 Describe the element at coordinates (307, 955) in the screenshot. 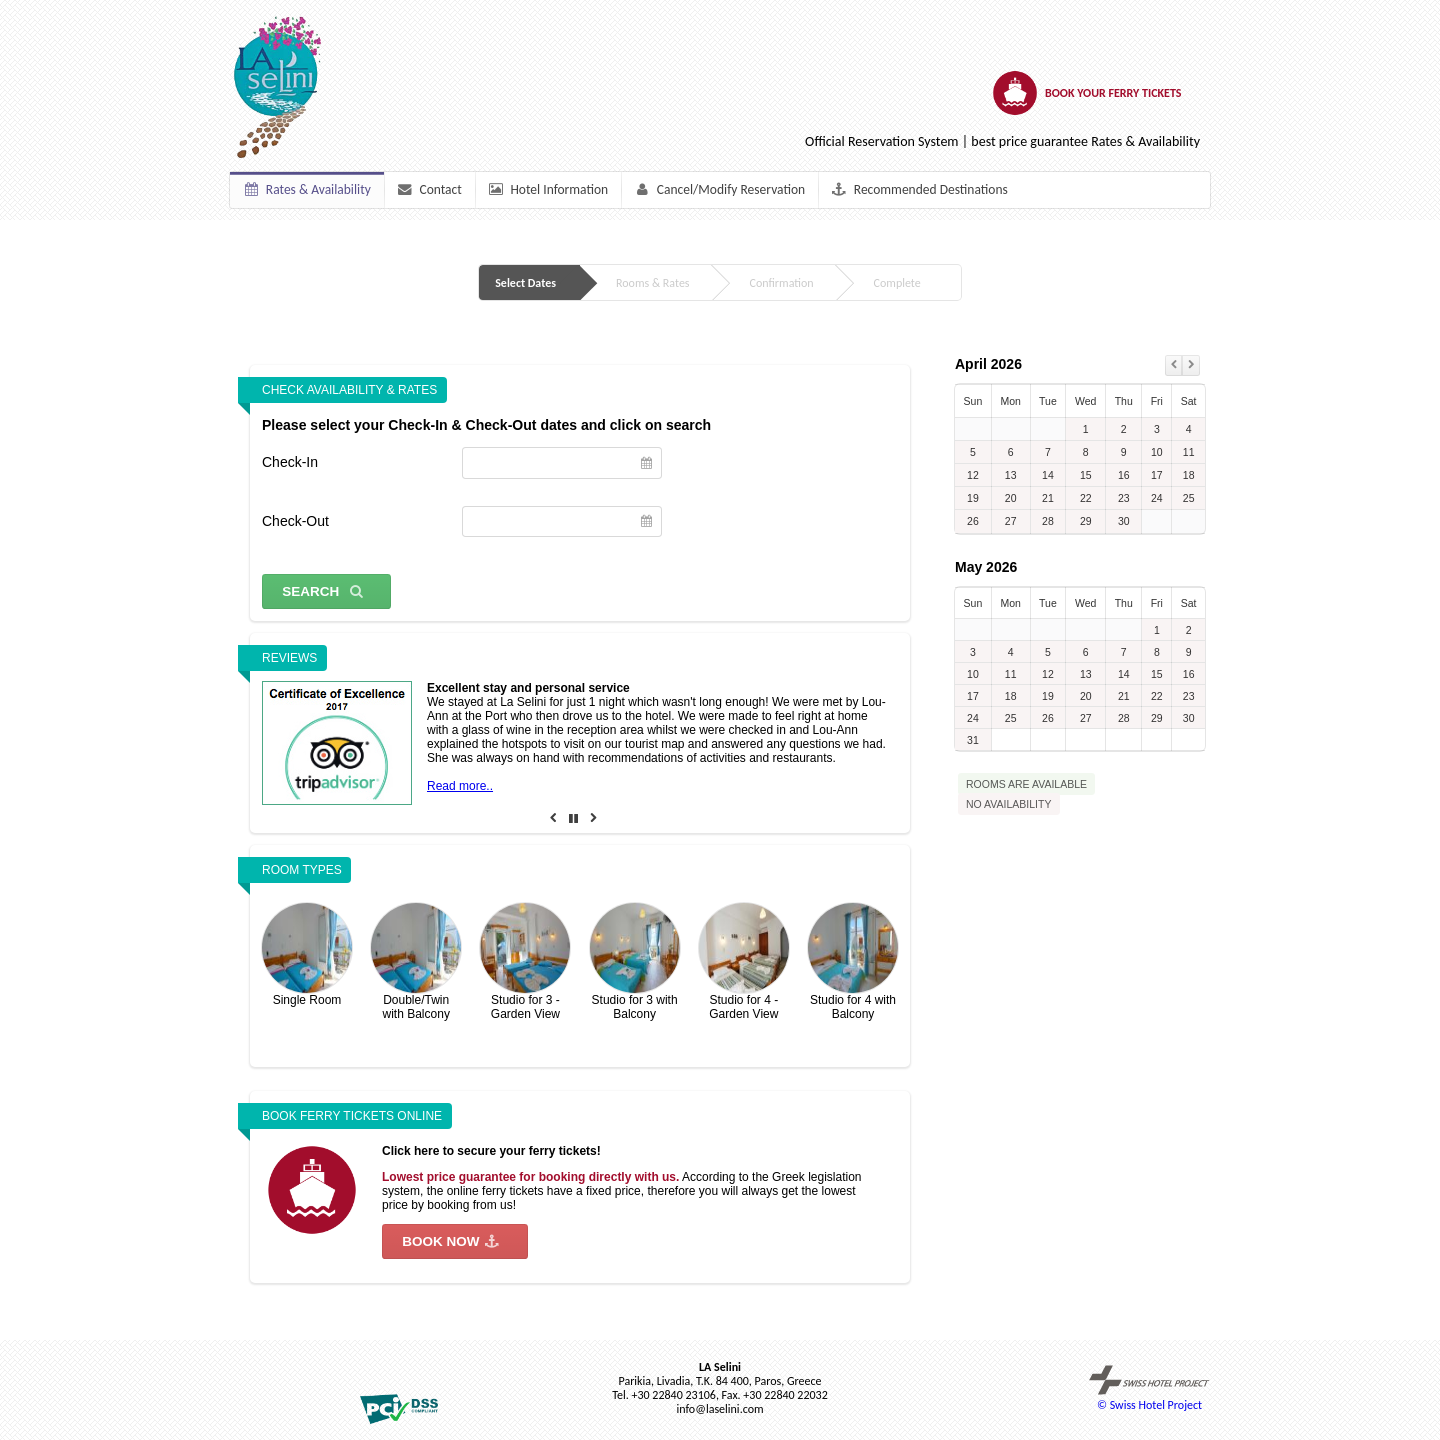

I see `Single Room` at that location.